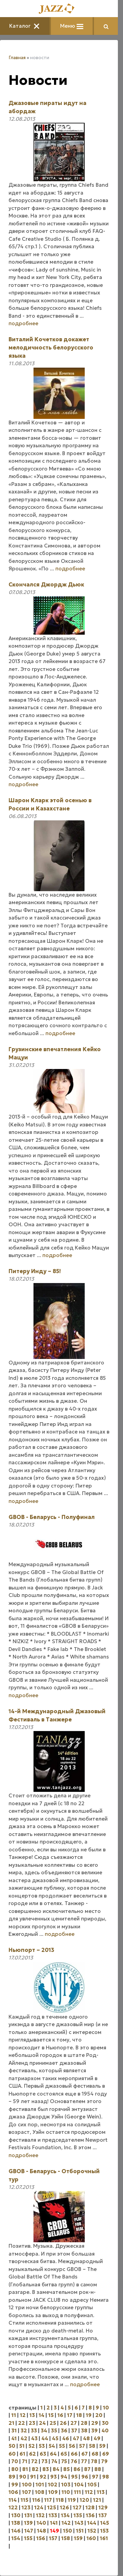  Describe the element at coordinates (95, 2453) in the screenshot. I see `68` at that location.